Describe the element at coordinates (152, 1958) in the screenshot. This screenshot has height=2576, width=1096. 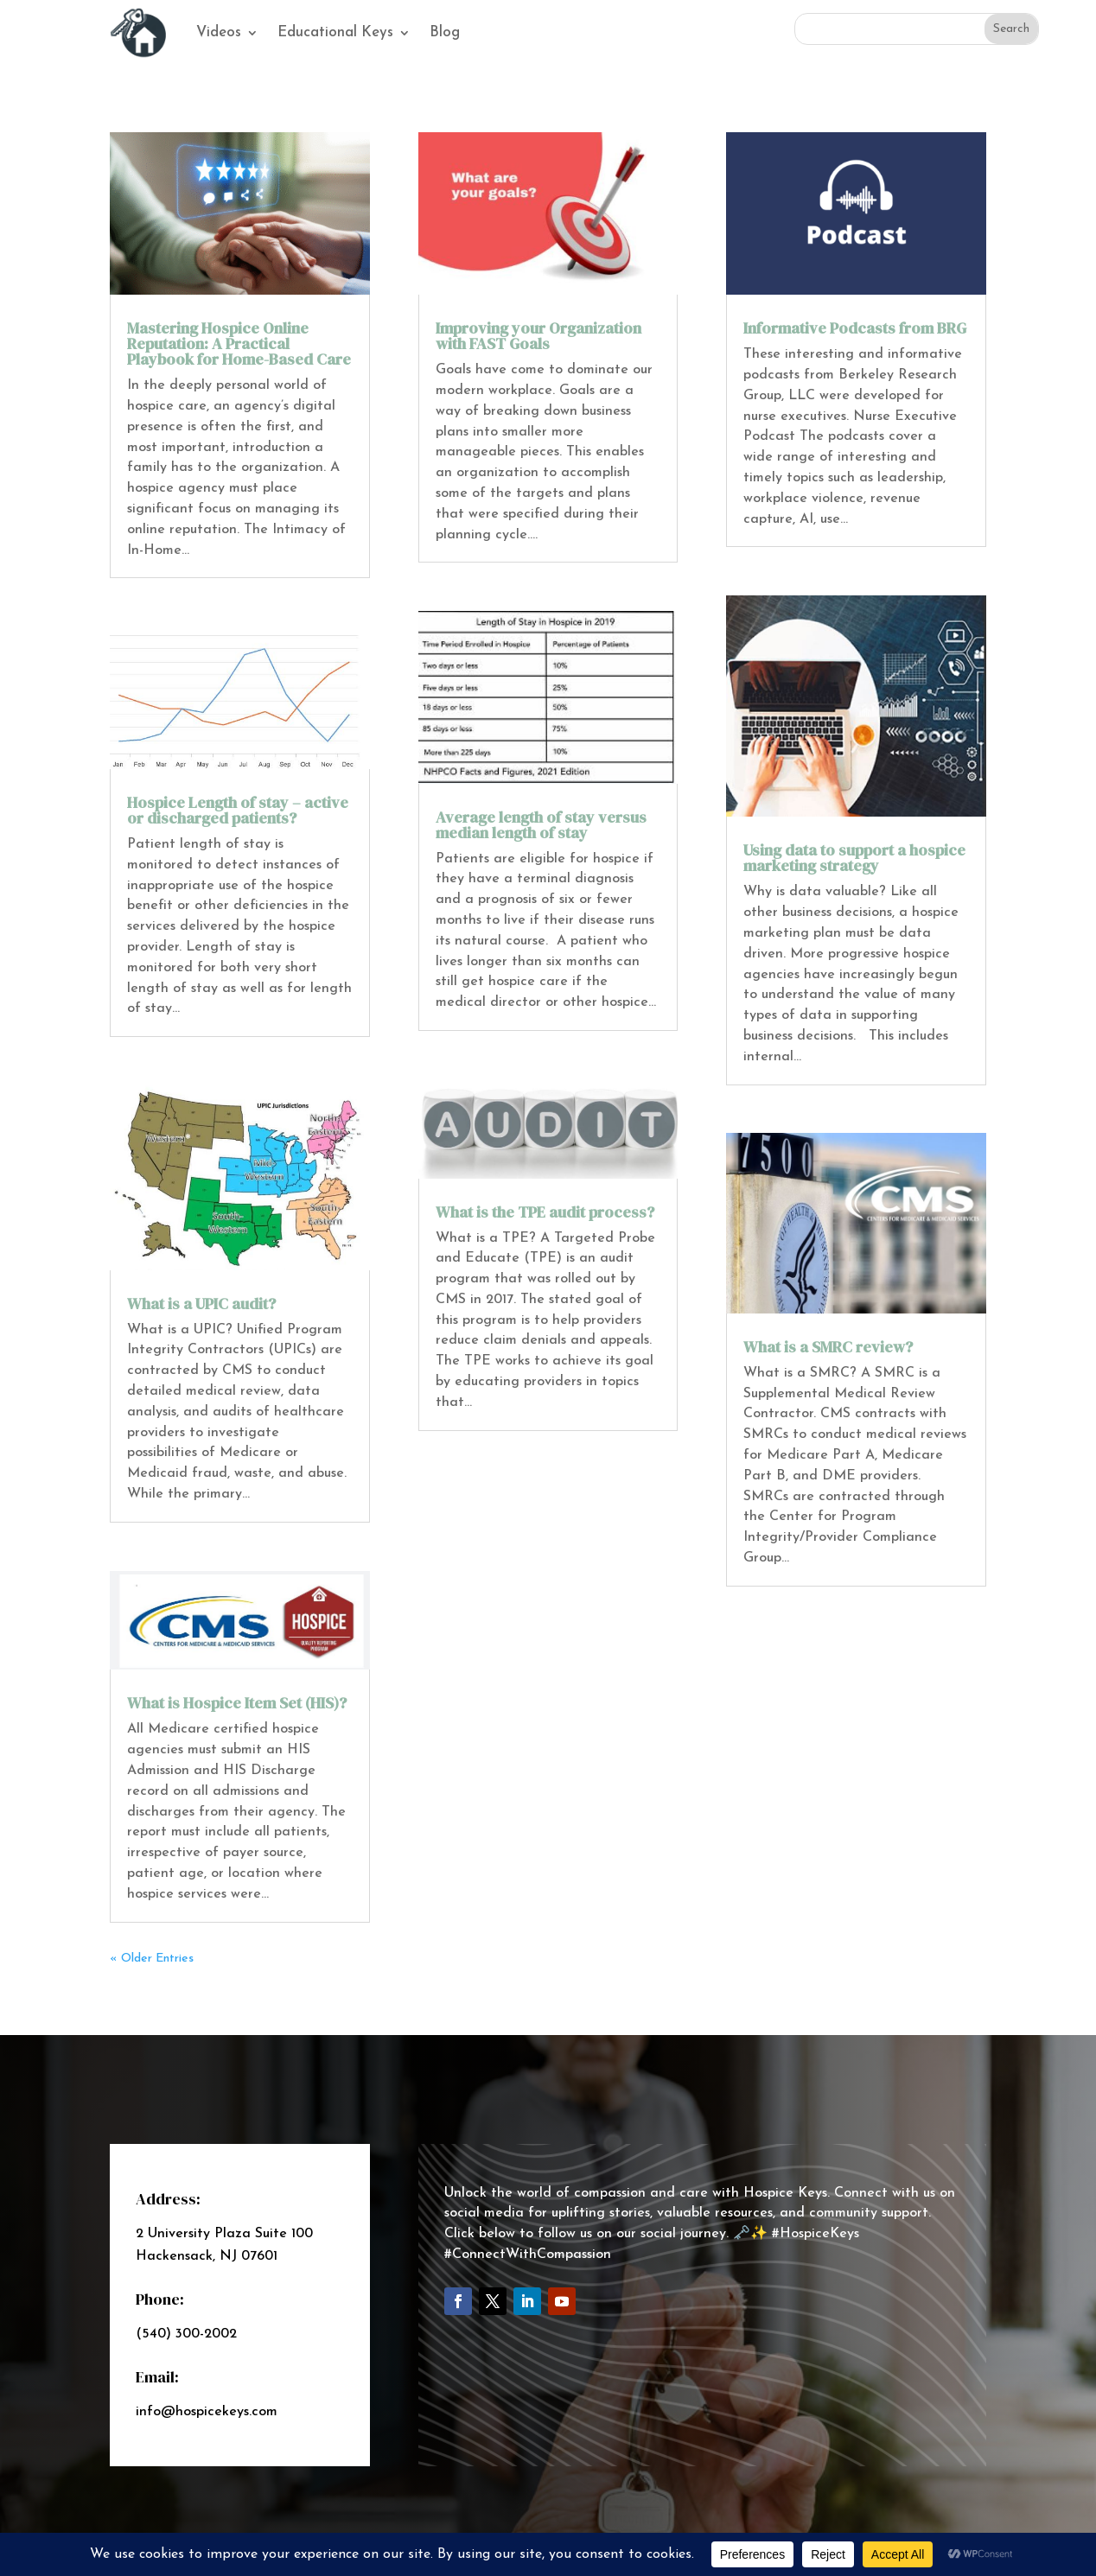
I see `« Older Entries` at that location.